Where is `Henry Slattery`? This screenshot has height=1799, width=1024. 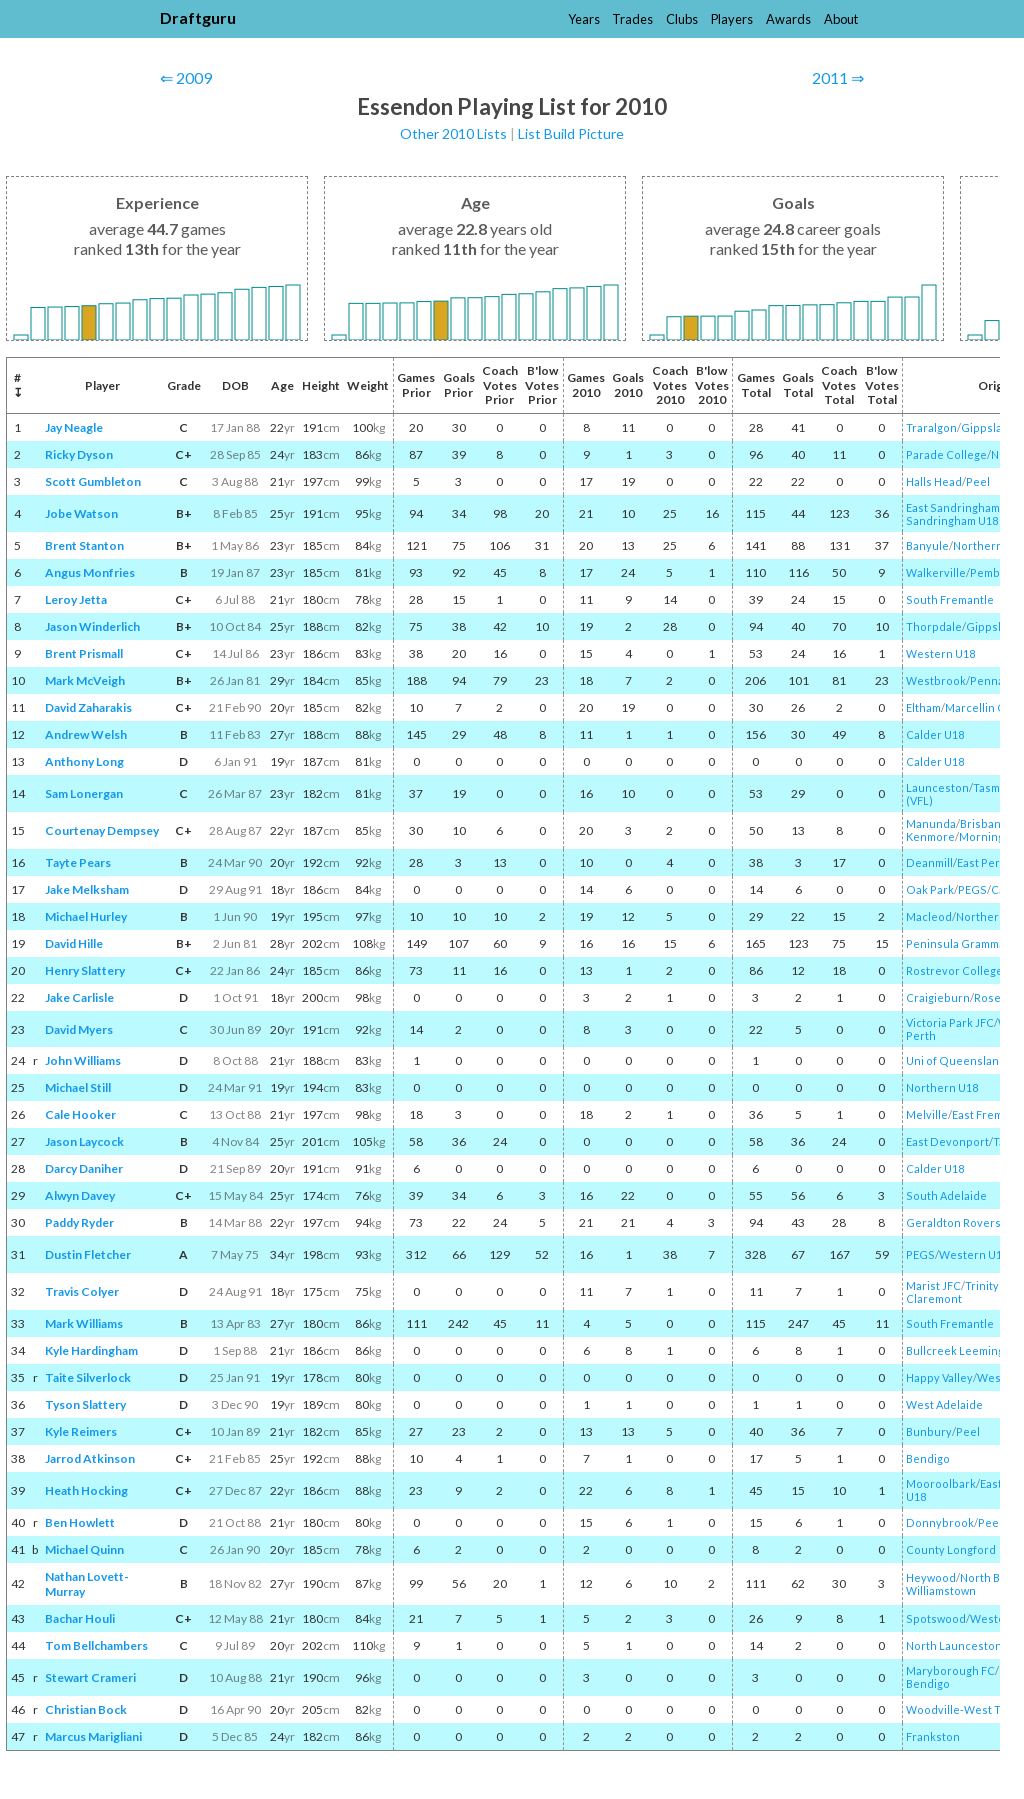 Henry Slattery is located at coordinates (85, 970).